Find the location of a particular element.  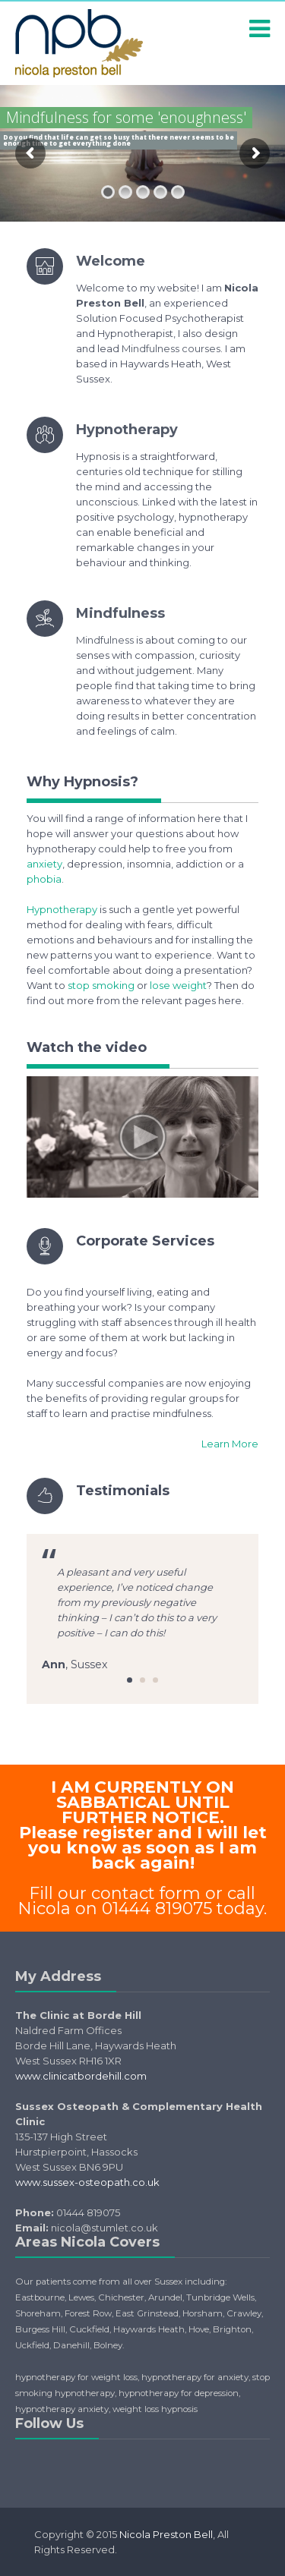

www.sussex-osteopath.co.uk is located at coordinates (87, 2182).